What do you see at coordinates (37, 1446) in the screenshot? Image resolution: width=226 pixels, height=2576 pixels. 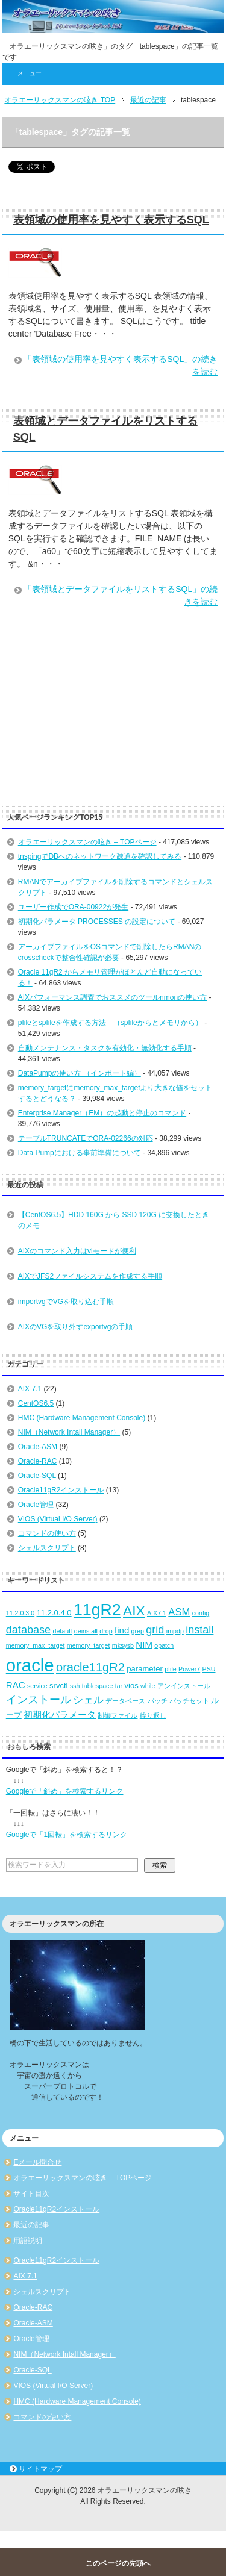 I see `Oracle-ASM` at bounding box center [37, 1446].